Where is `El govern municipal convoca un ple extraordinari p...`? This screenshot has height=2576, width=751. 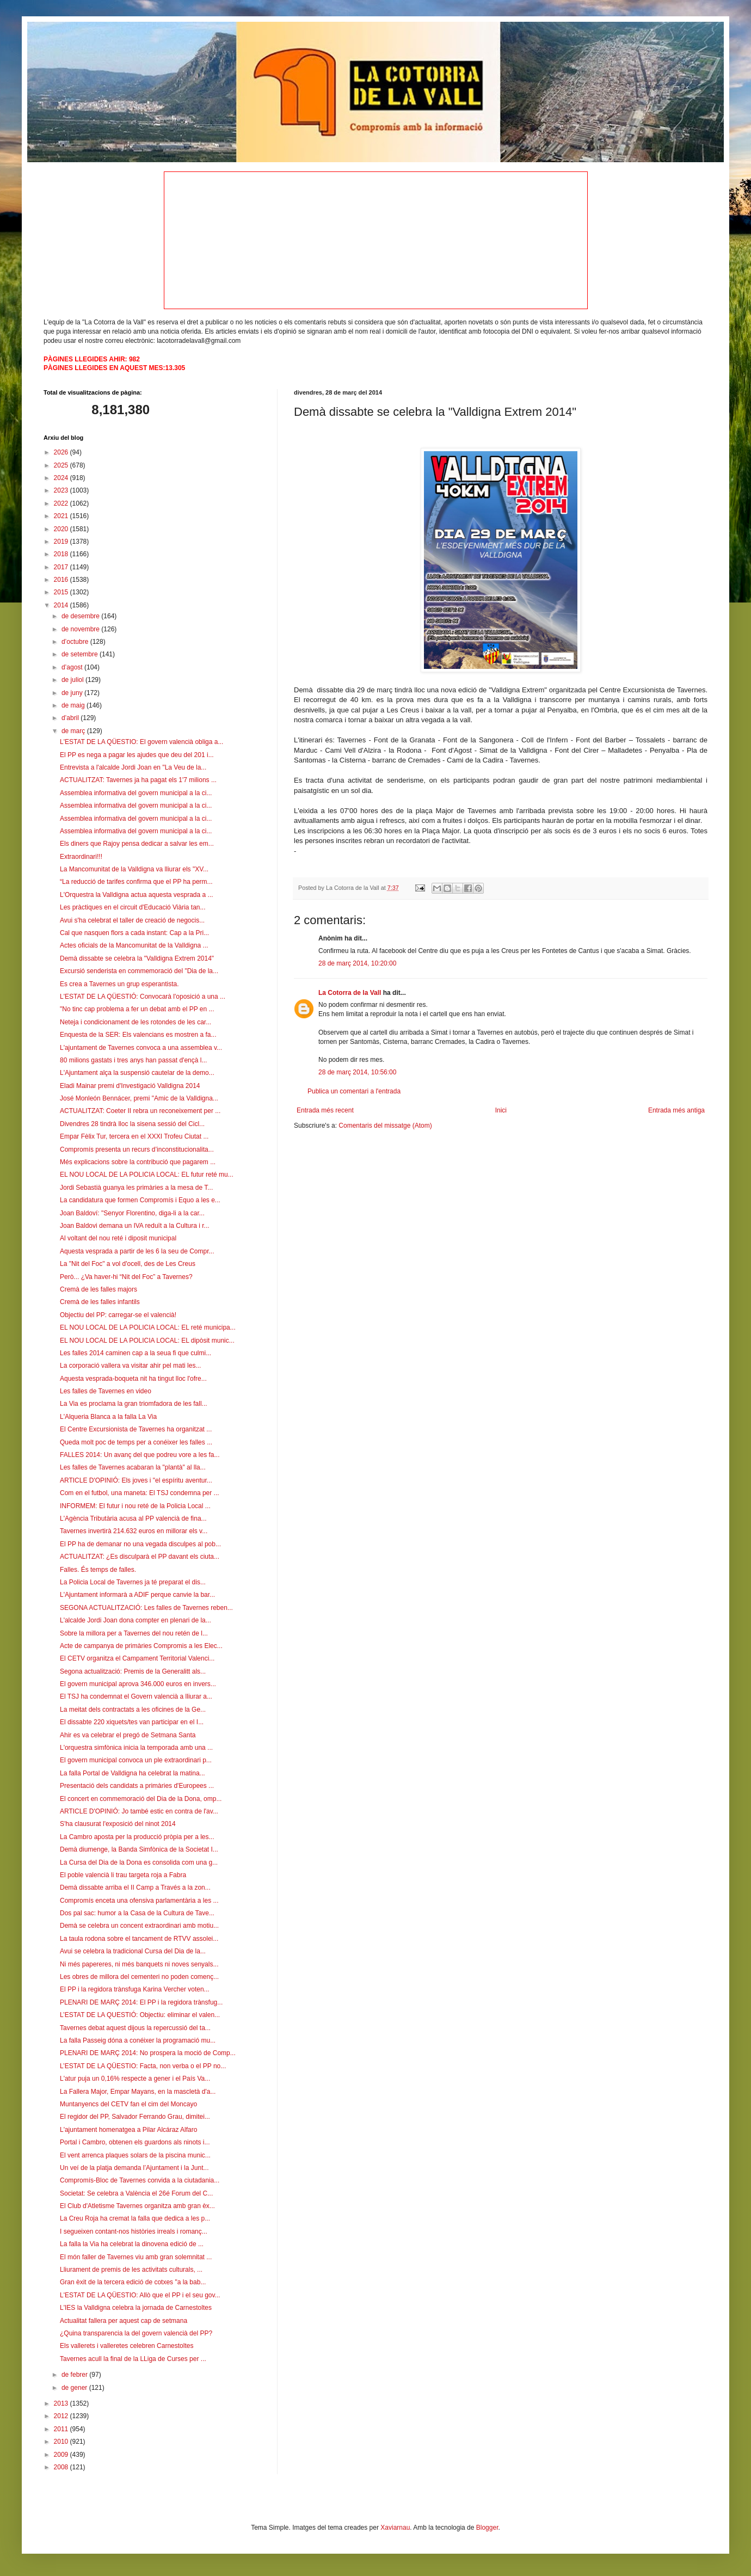 El govern municipal convoca un ple extraordinari p... is located at coordinates (136, 1760).